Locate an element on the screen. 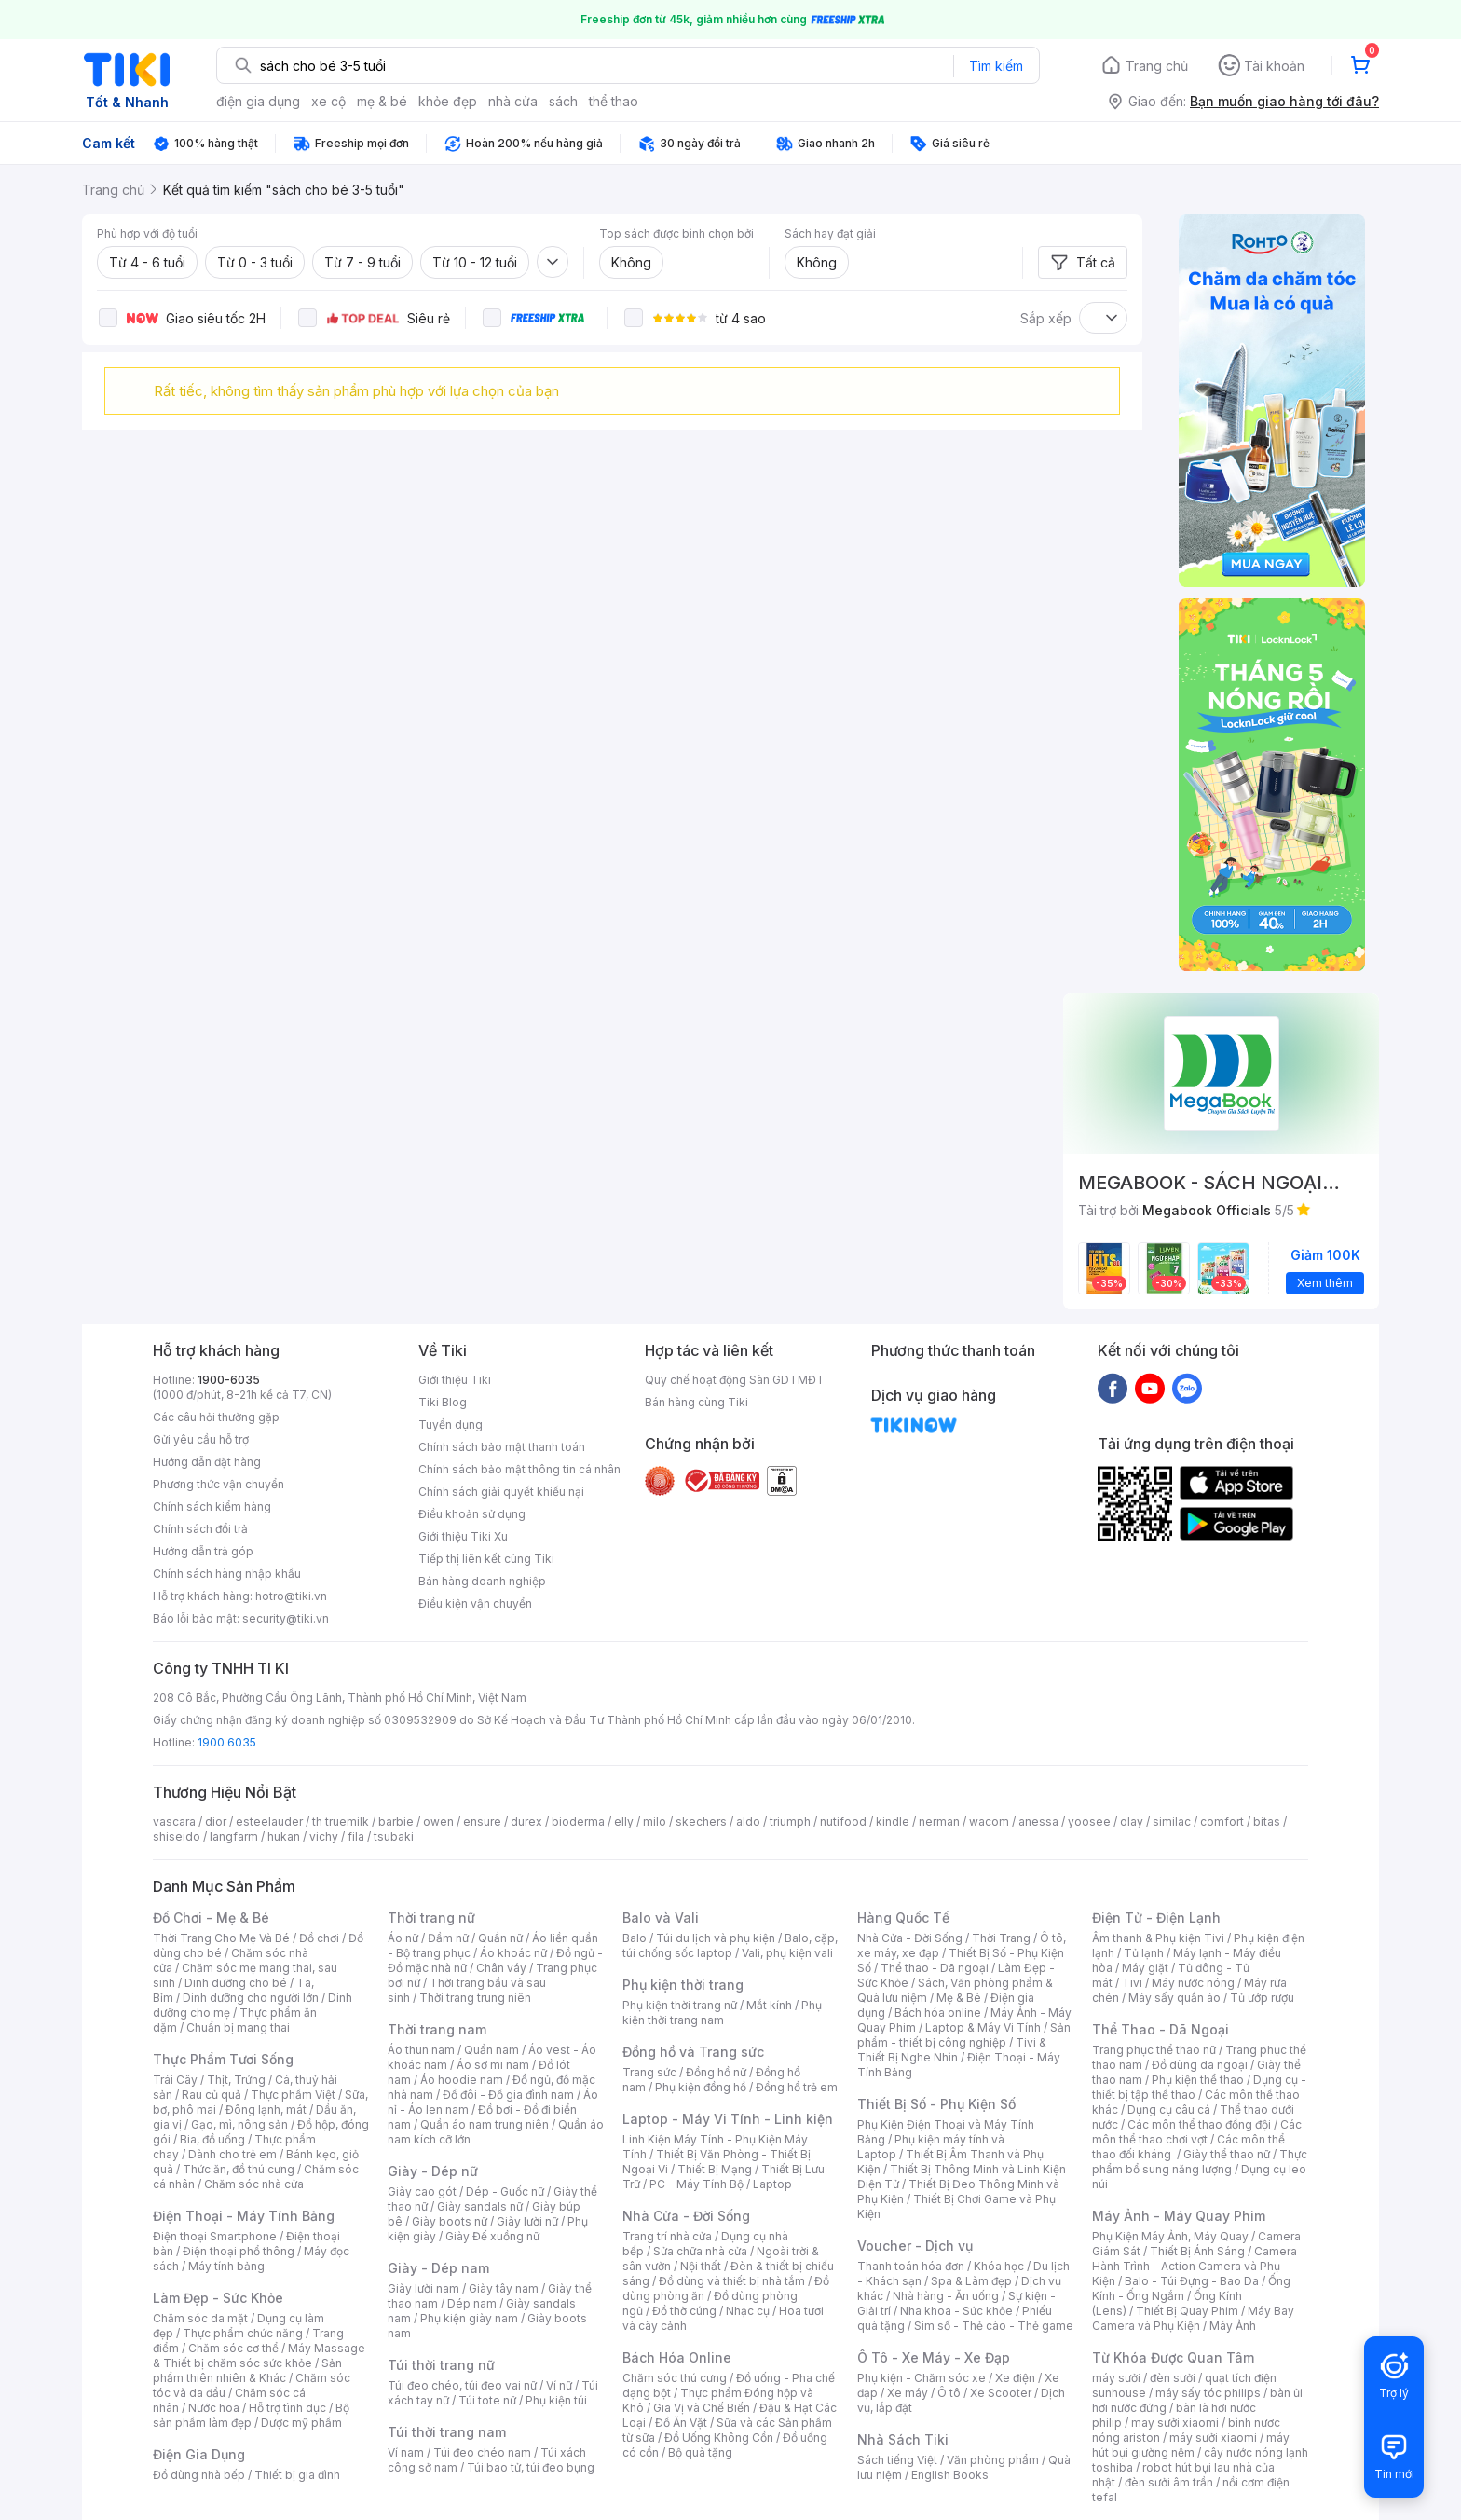  Sửa chữa nhà cửa is located at coordinates (700, 2251).